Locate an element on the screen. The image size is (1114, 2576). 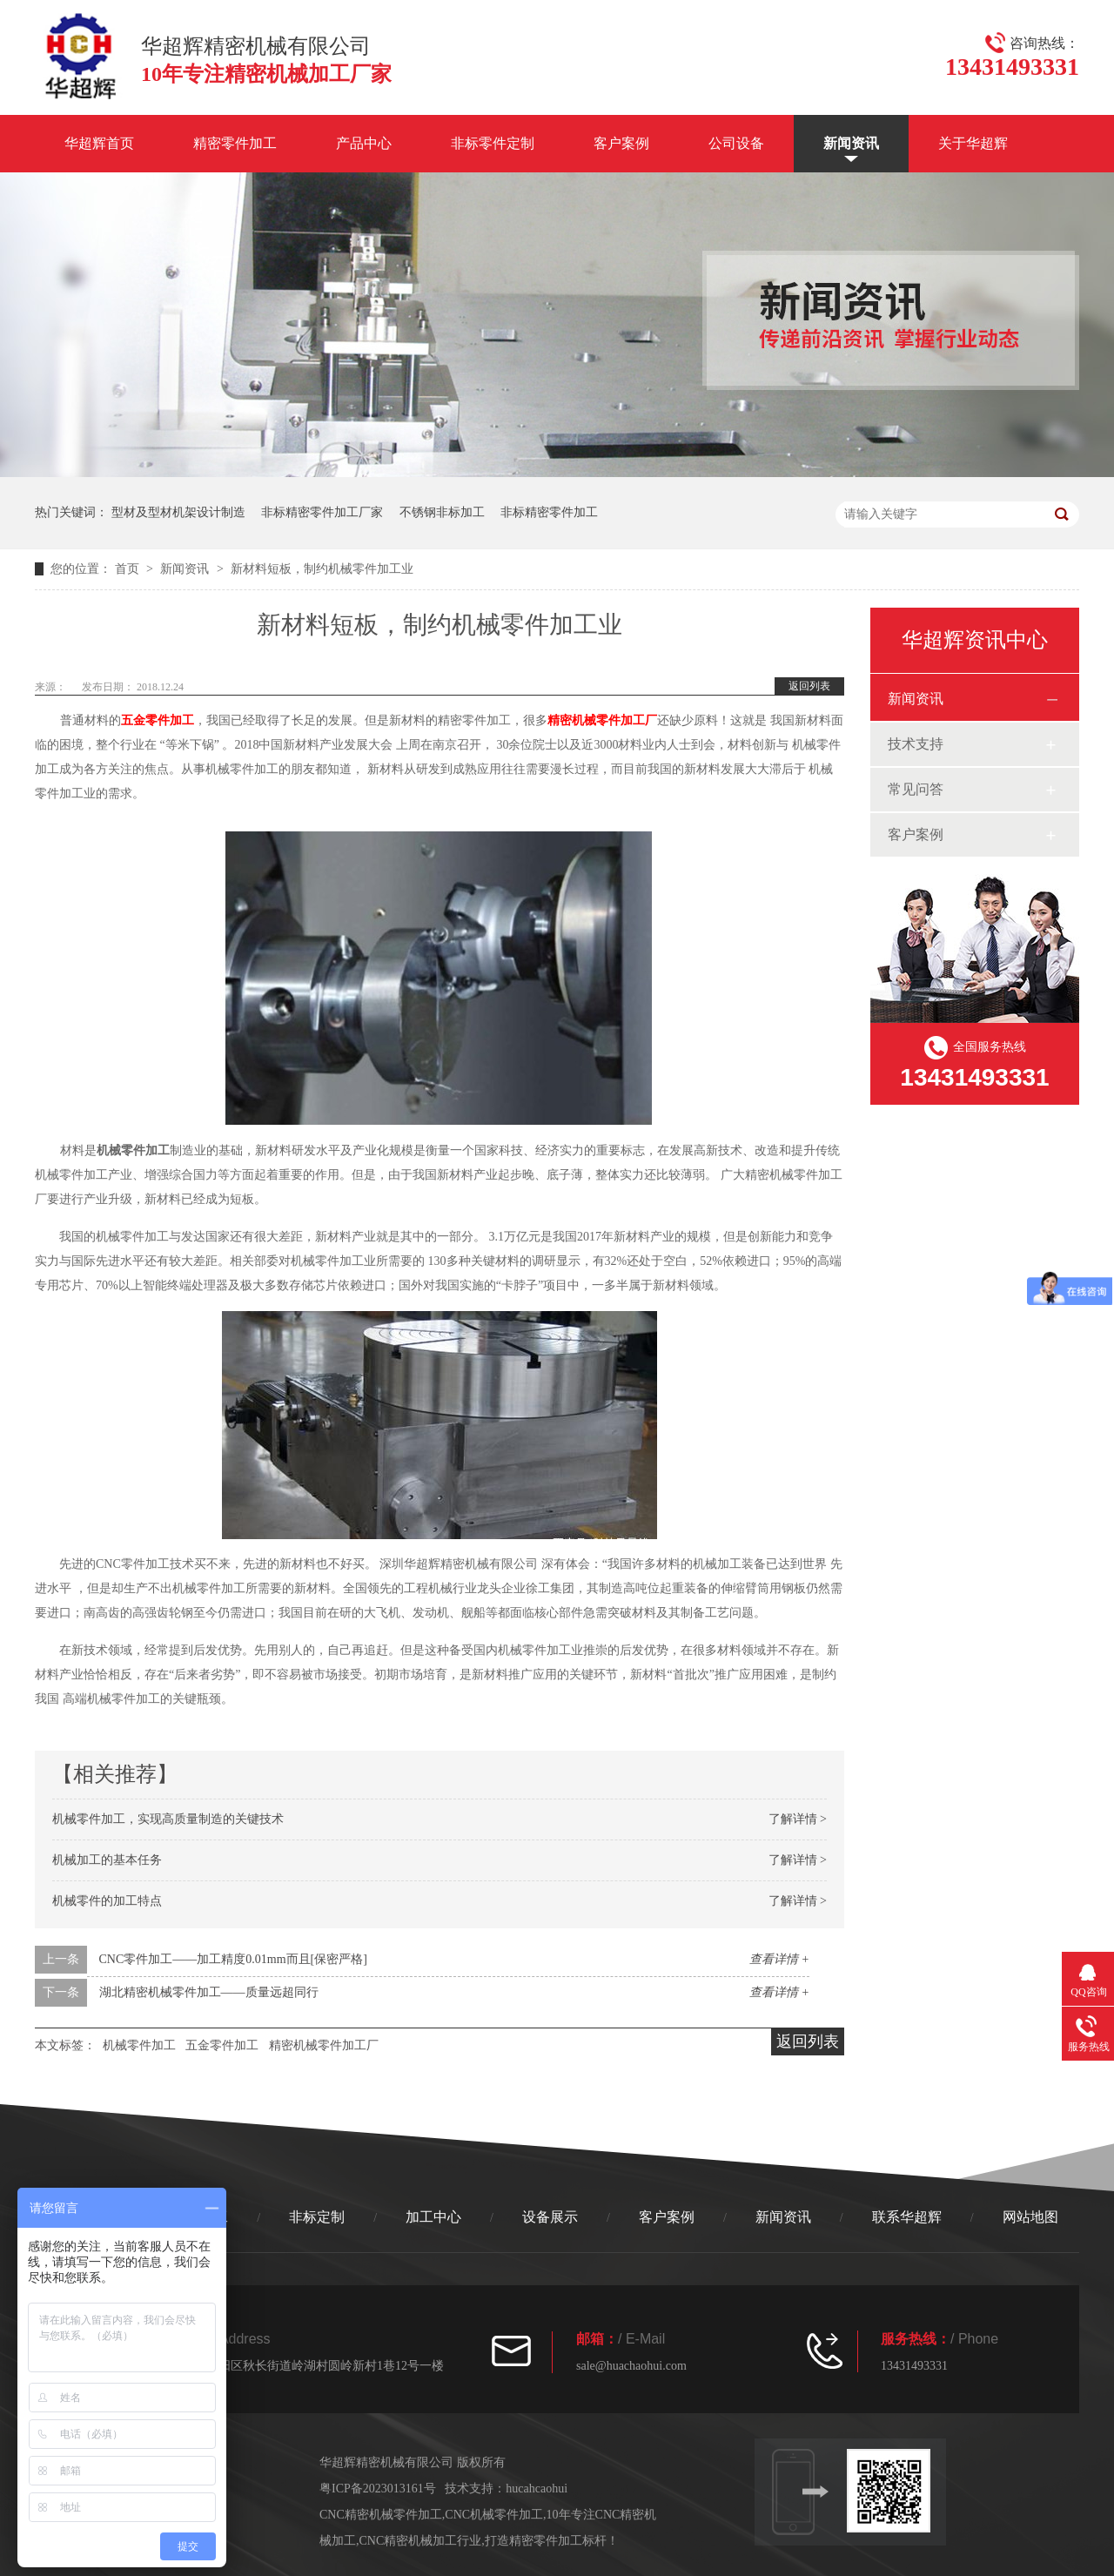
精密零件加工 is located at coordinates (235, 143).